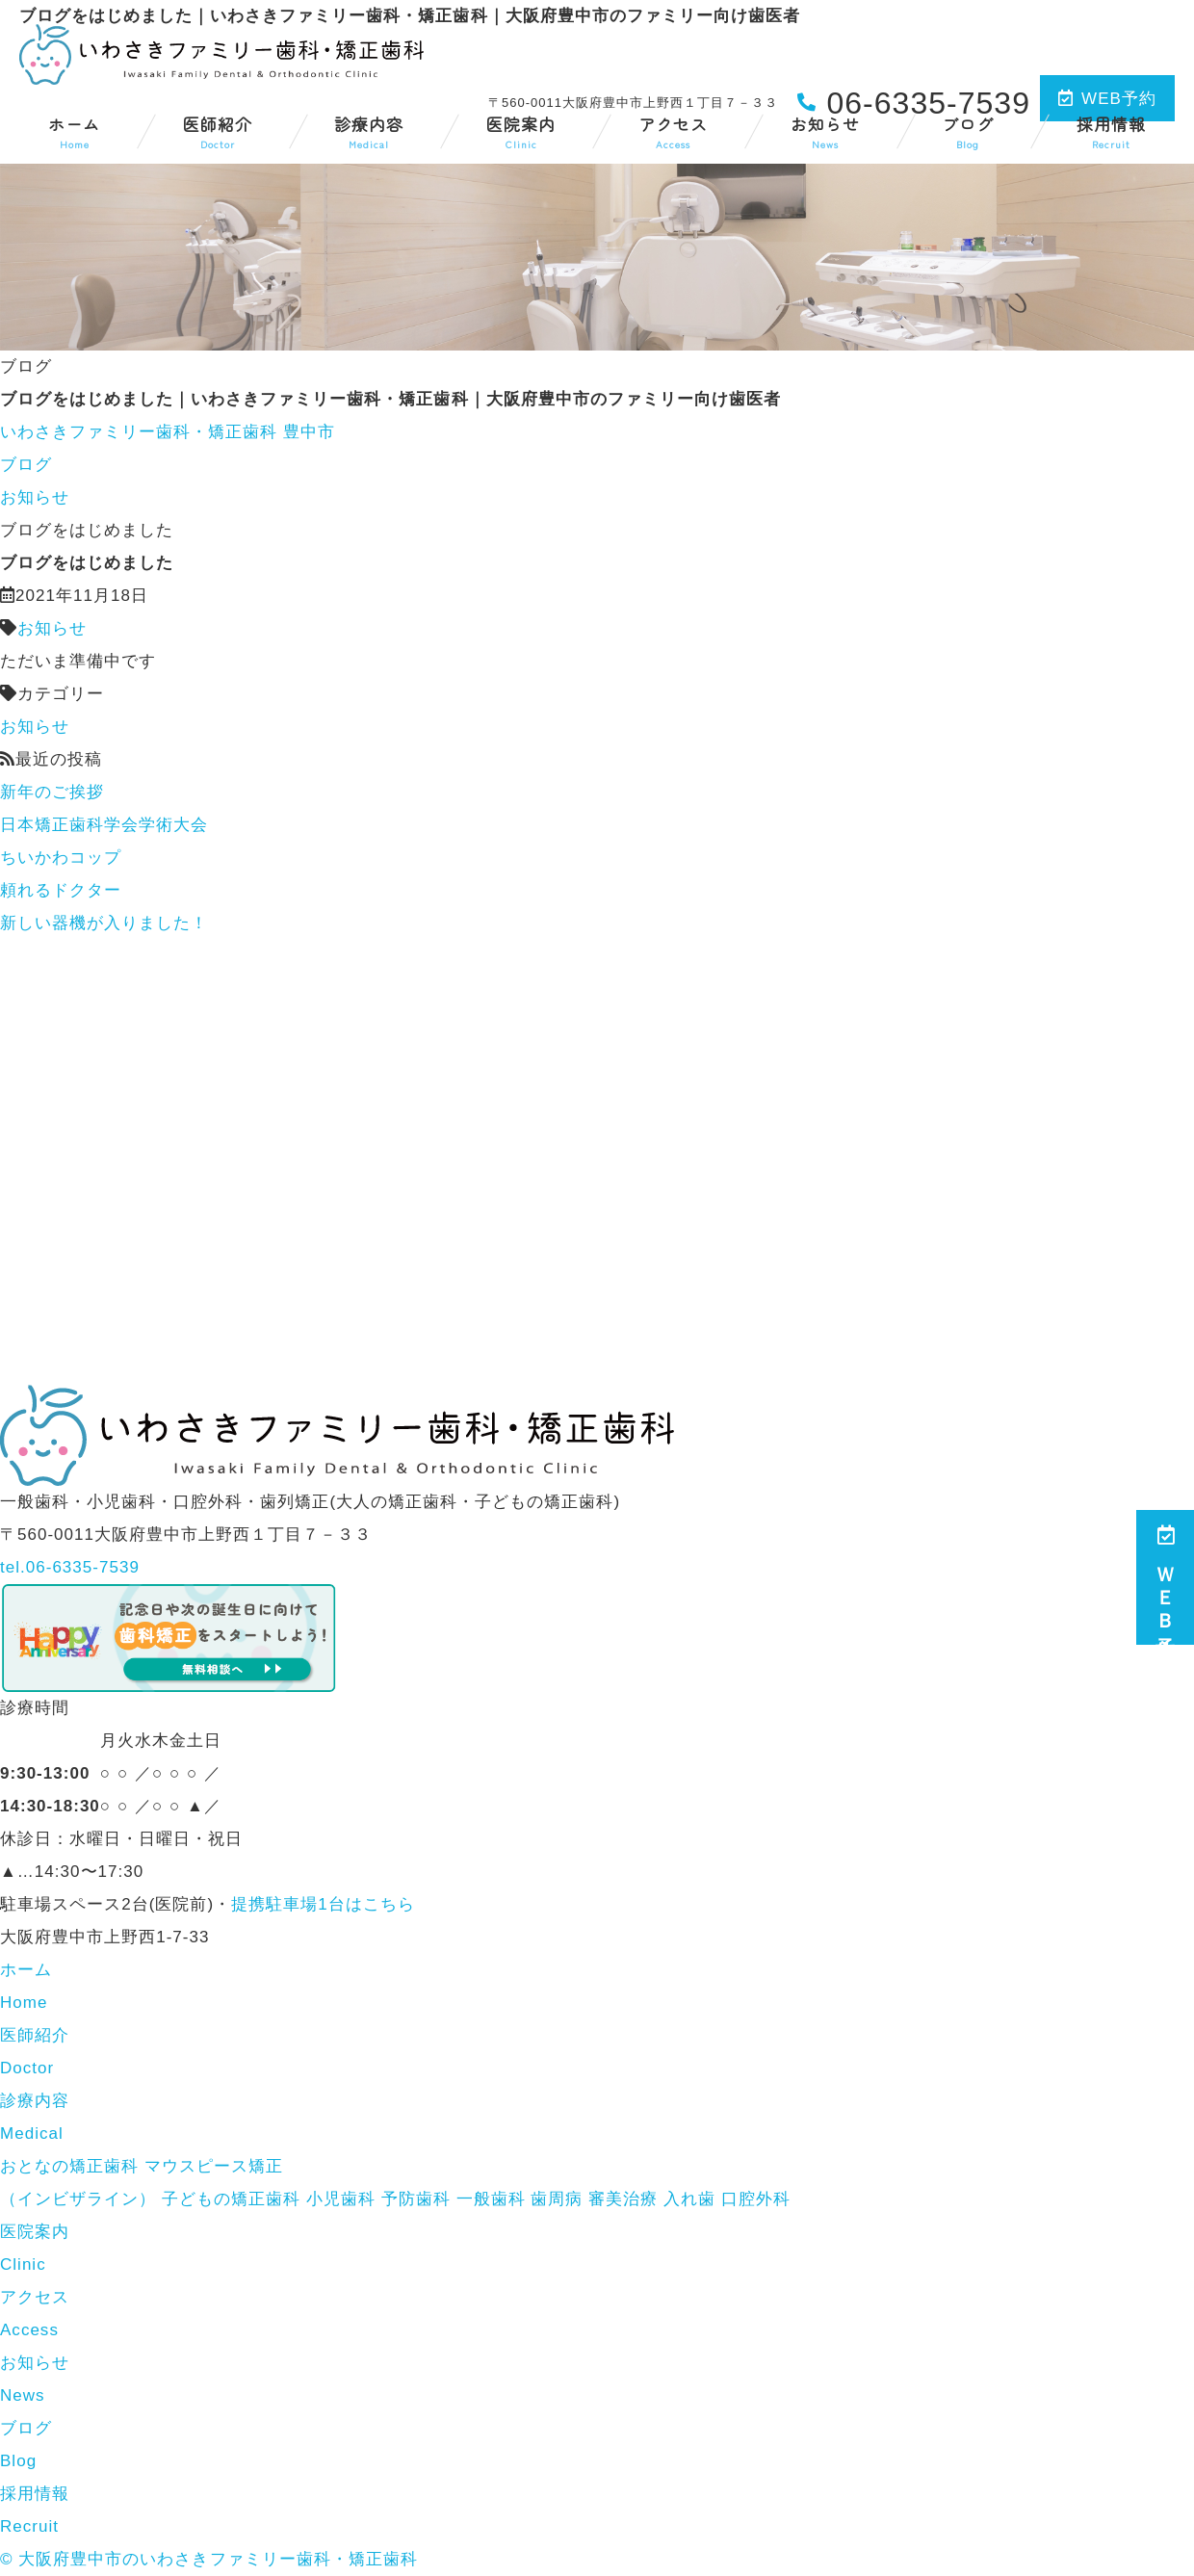 The image size is (1194, 2576). Describe the element at coordinates (825, 131) in the screenshot. I see `お知らせ` at that location.